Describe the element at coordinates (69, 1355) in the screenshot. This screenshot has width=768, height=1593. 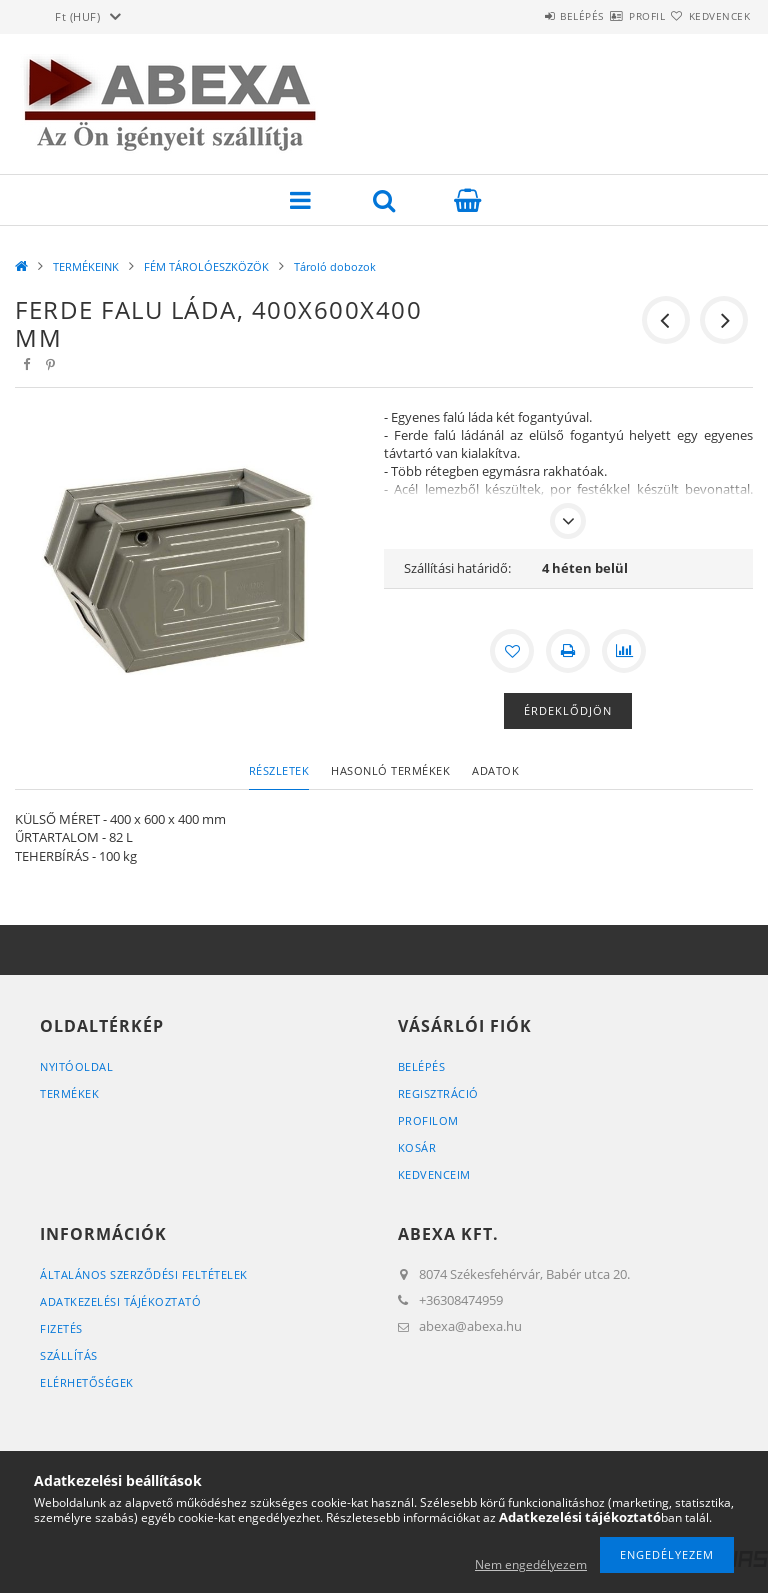
I see `Szállítás` at that location.